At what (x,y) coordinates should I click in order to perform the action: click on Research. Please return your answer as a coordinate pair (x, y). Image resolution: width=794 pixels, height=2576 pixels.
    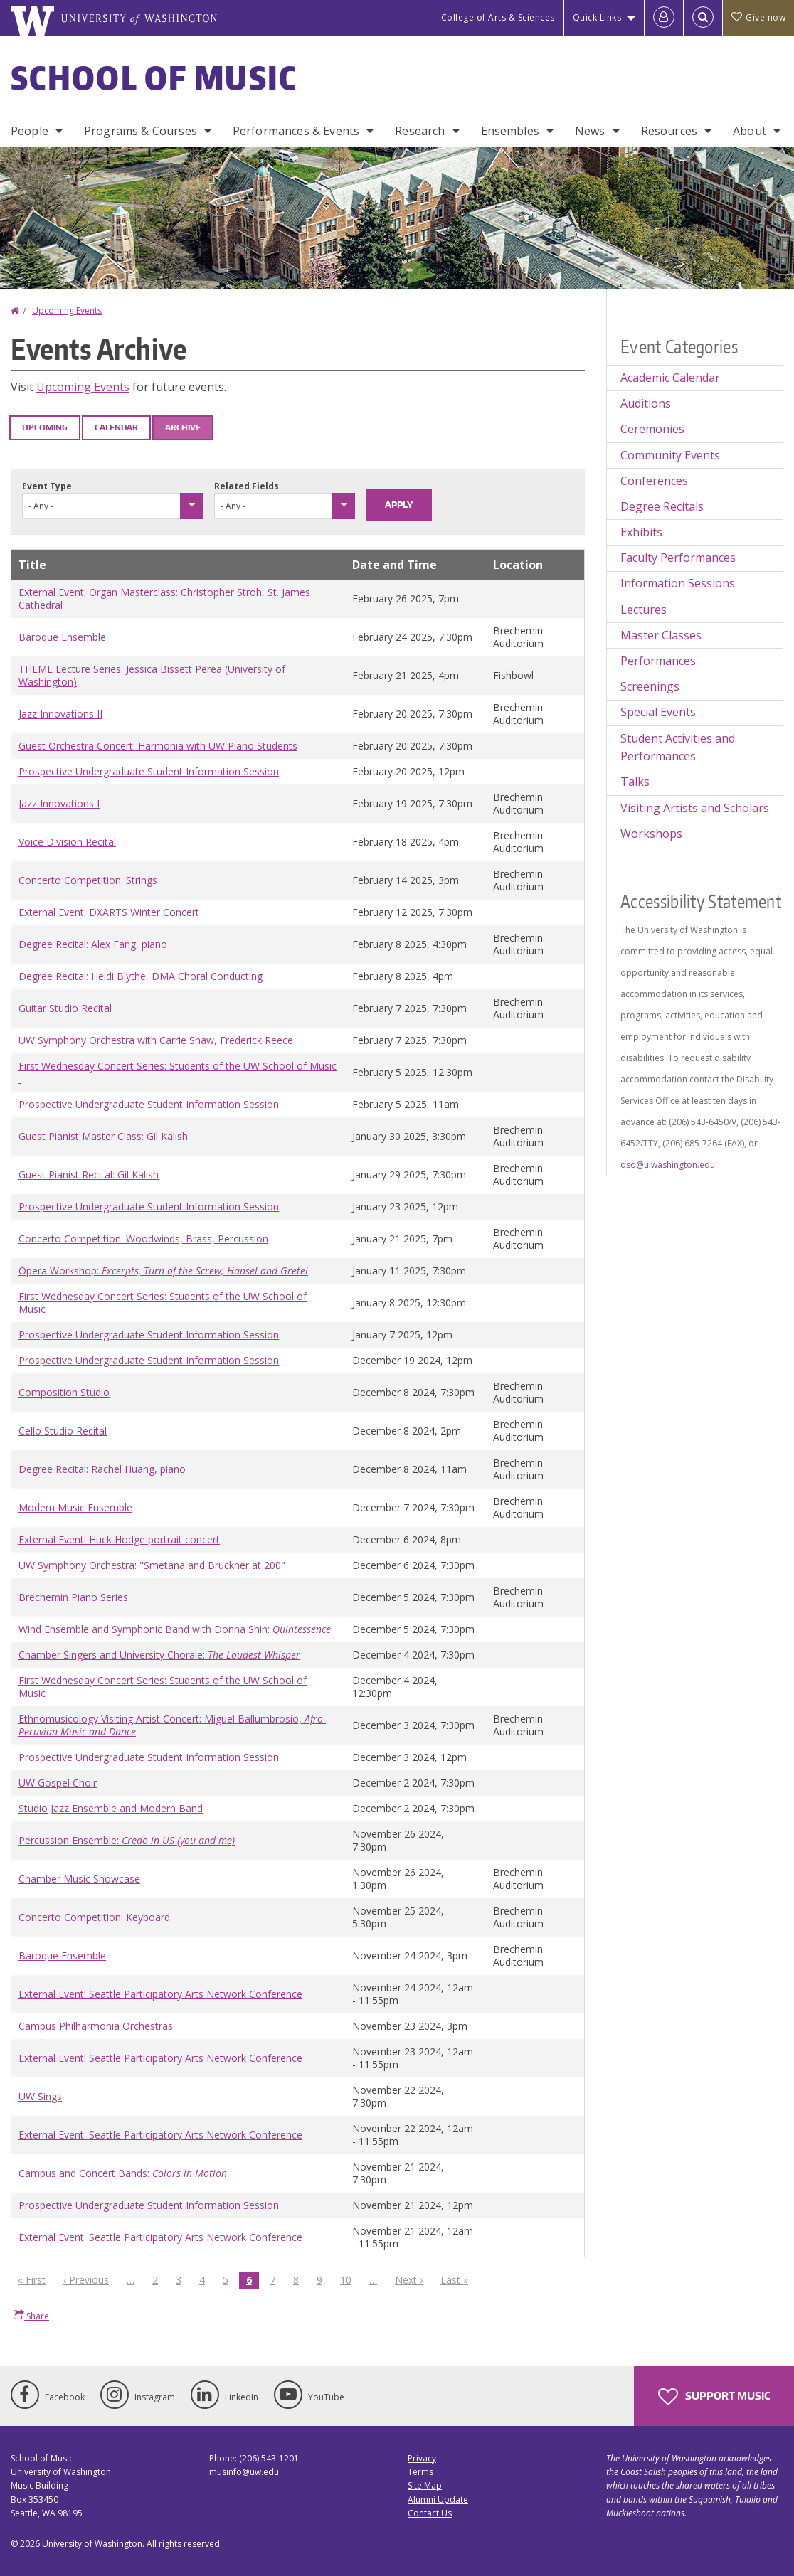
    Looking at the image, I should click on (420, 131).